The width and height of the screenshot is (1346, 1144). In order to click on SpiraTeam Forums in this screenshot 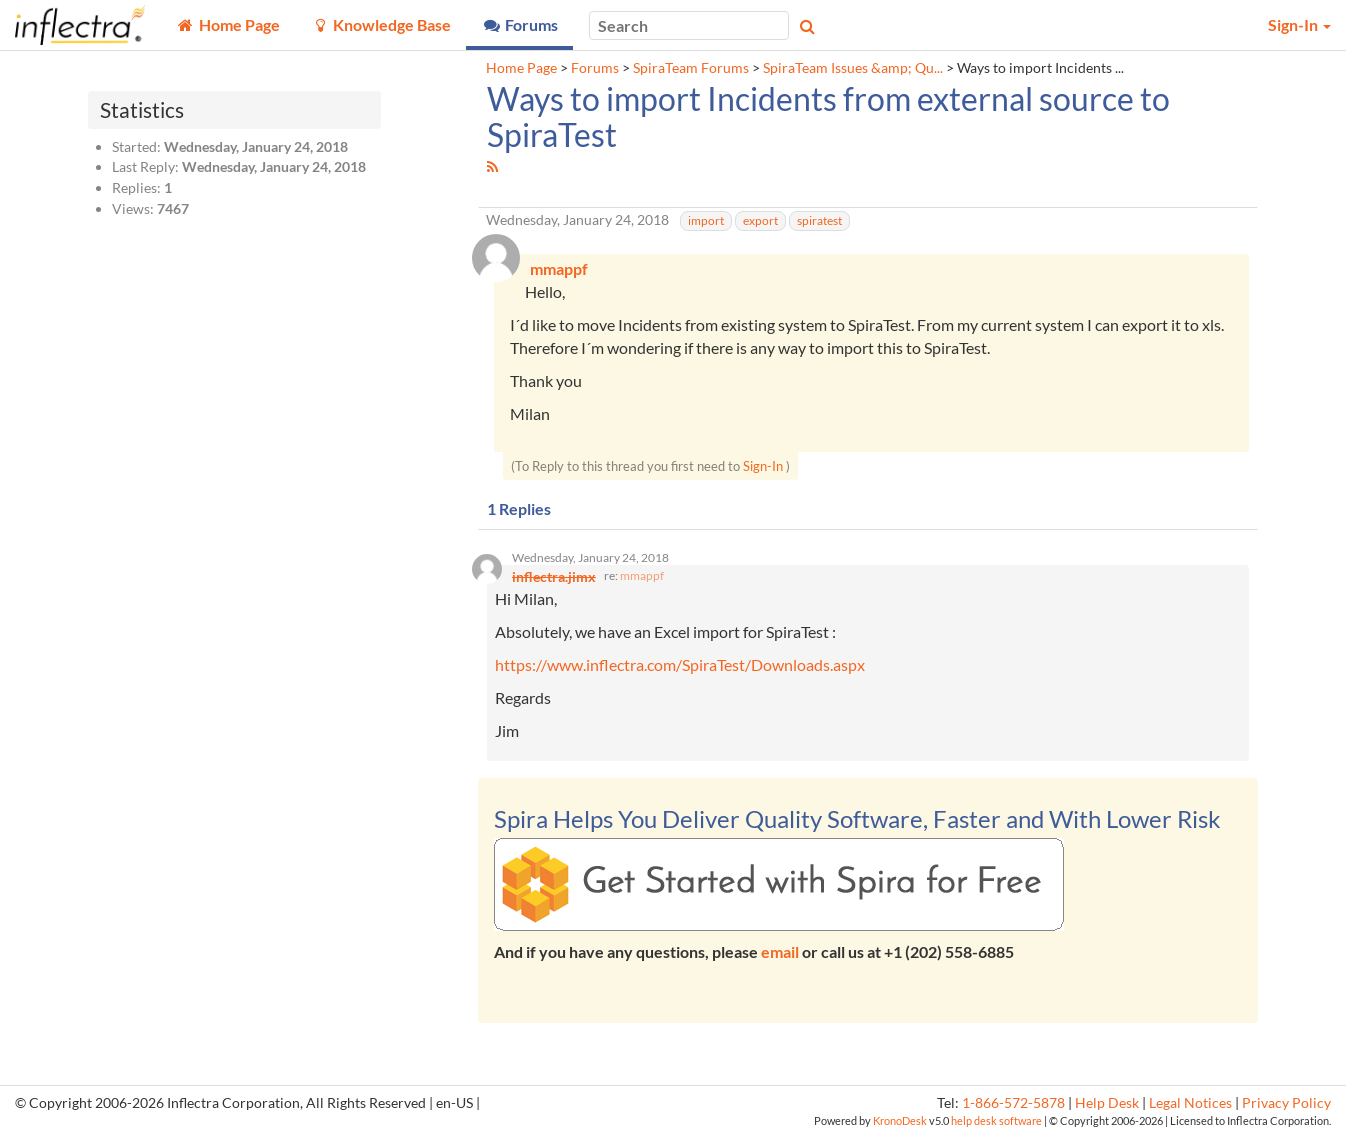, I will do `click(691, 68)`.